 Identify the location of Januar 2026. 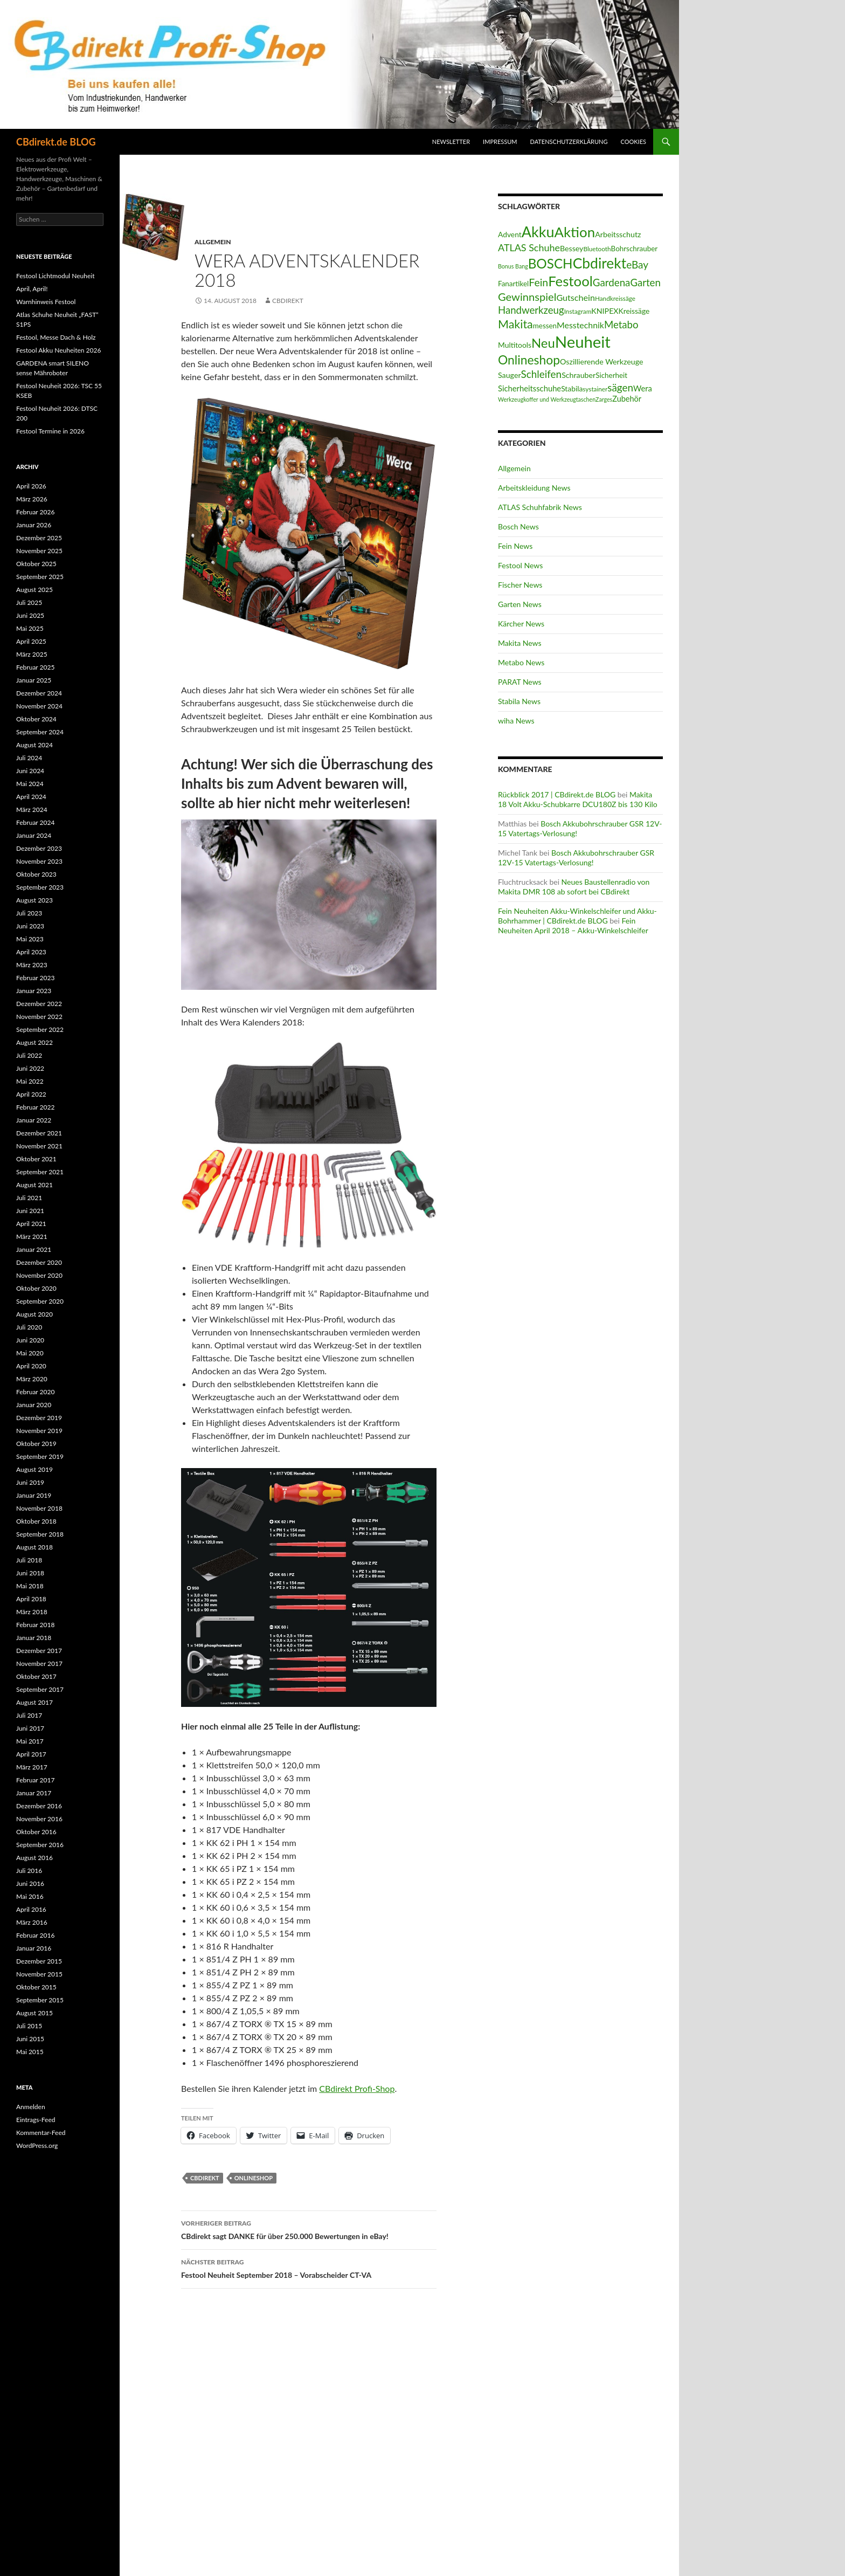
(33, 525).